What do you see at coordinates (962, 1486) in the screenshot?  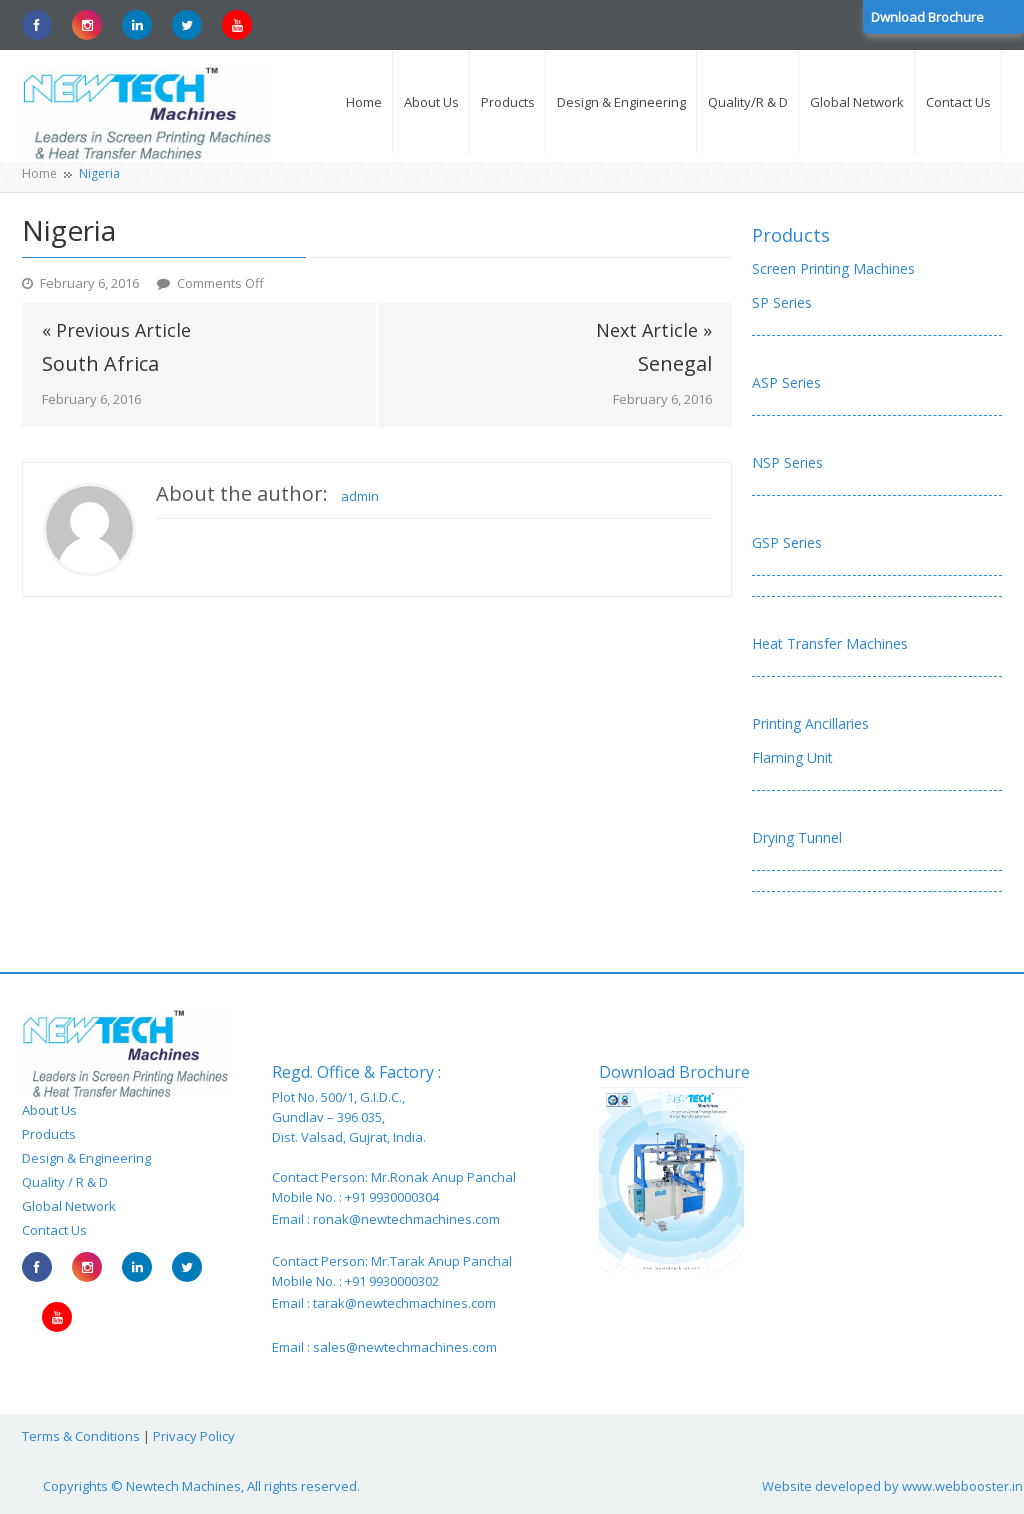 I see `www.webbooster.in` at bounding box center [962, 1486].